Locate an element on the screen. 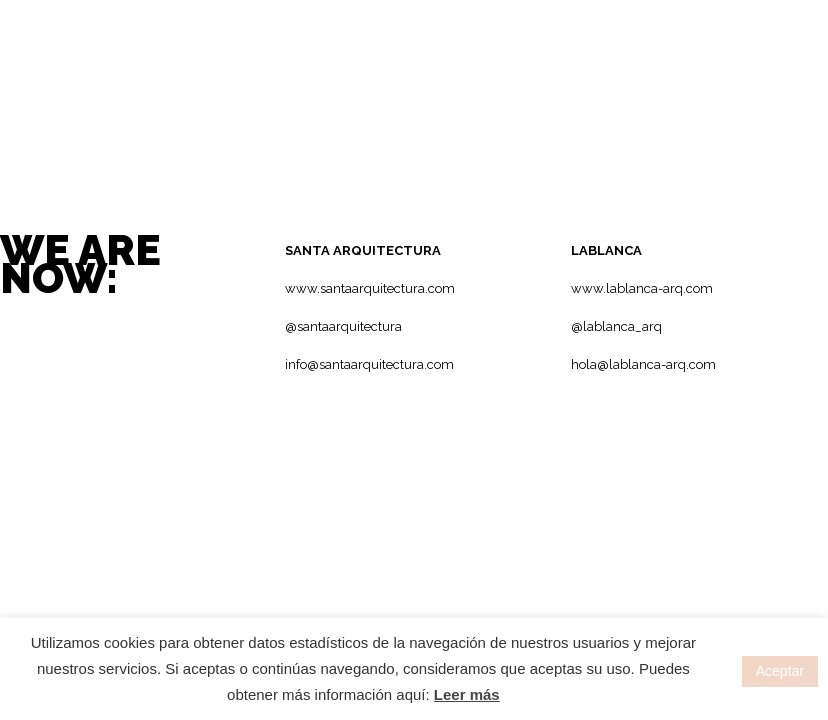 The width and height of the screenshot is (828, 720). www.lablanca-arq.com is located at coordinates (642, 288).